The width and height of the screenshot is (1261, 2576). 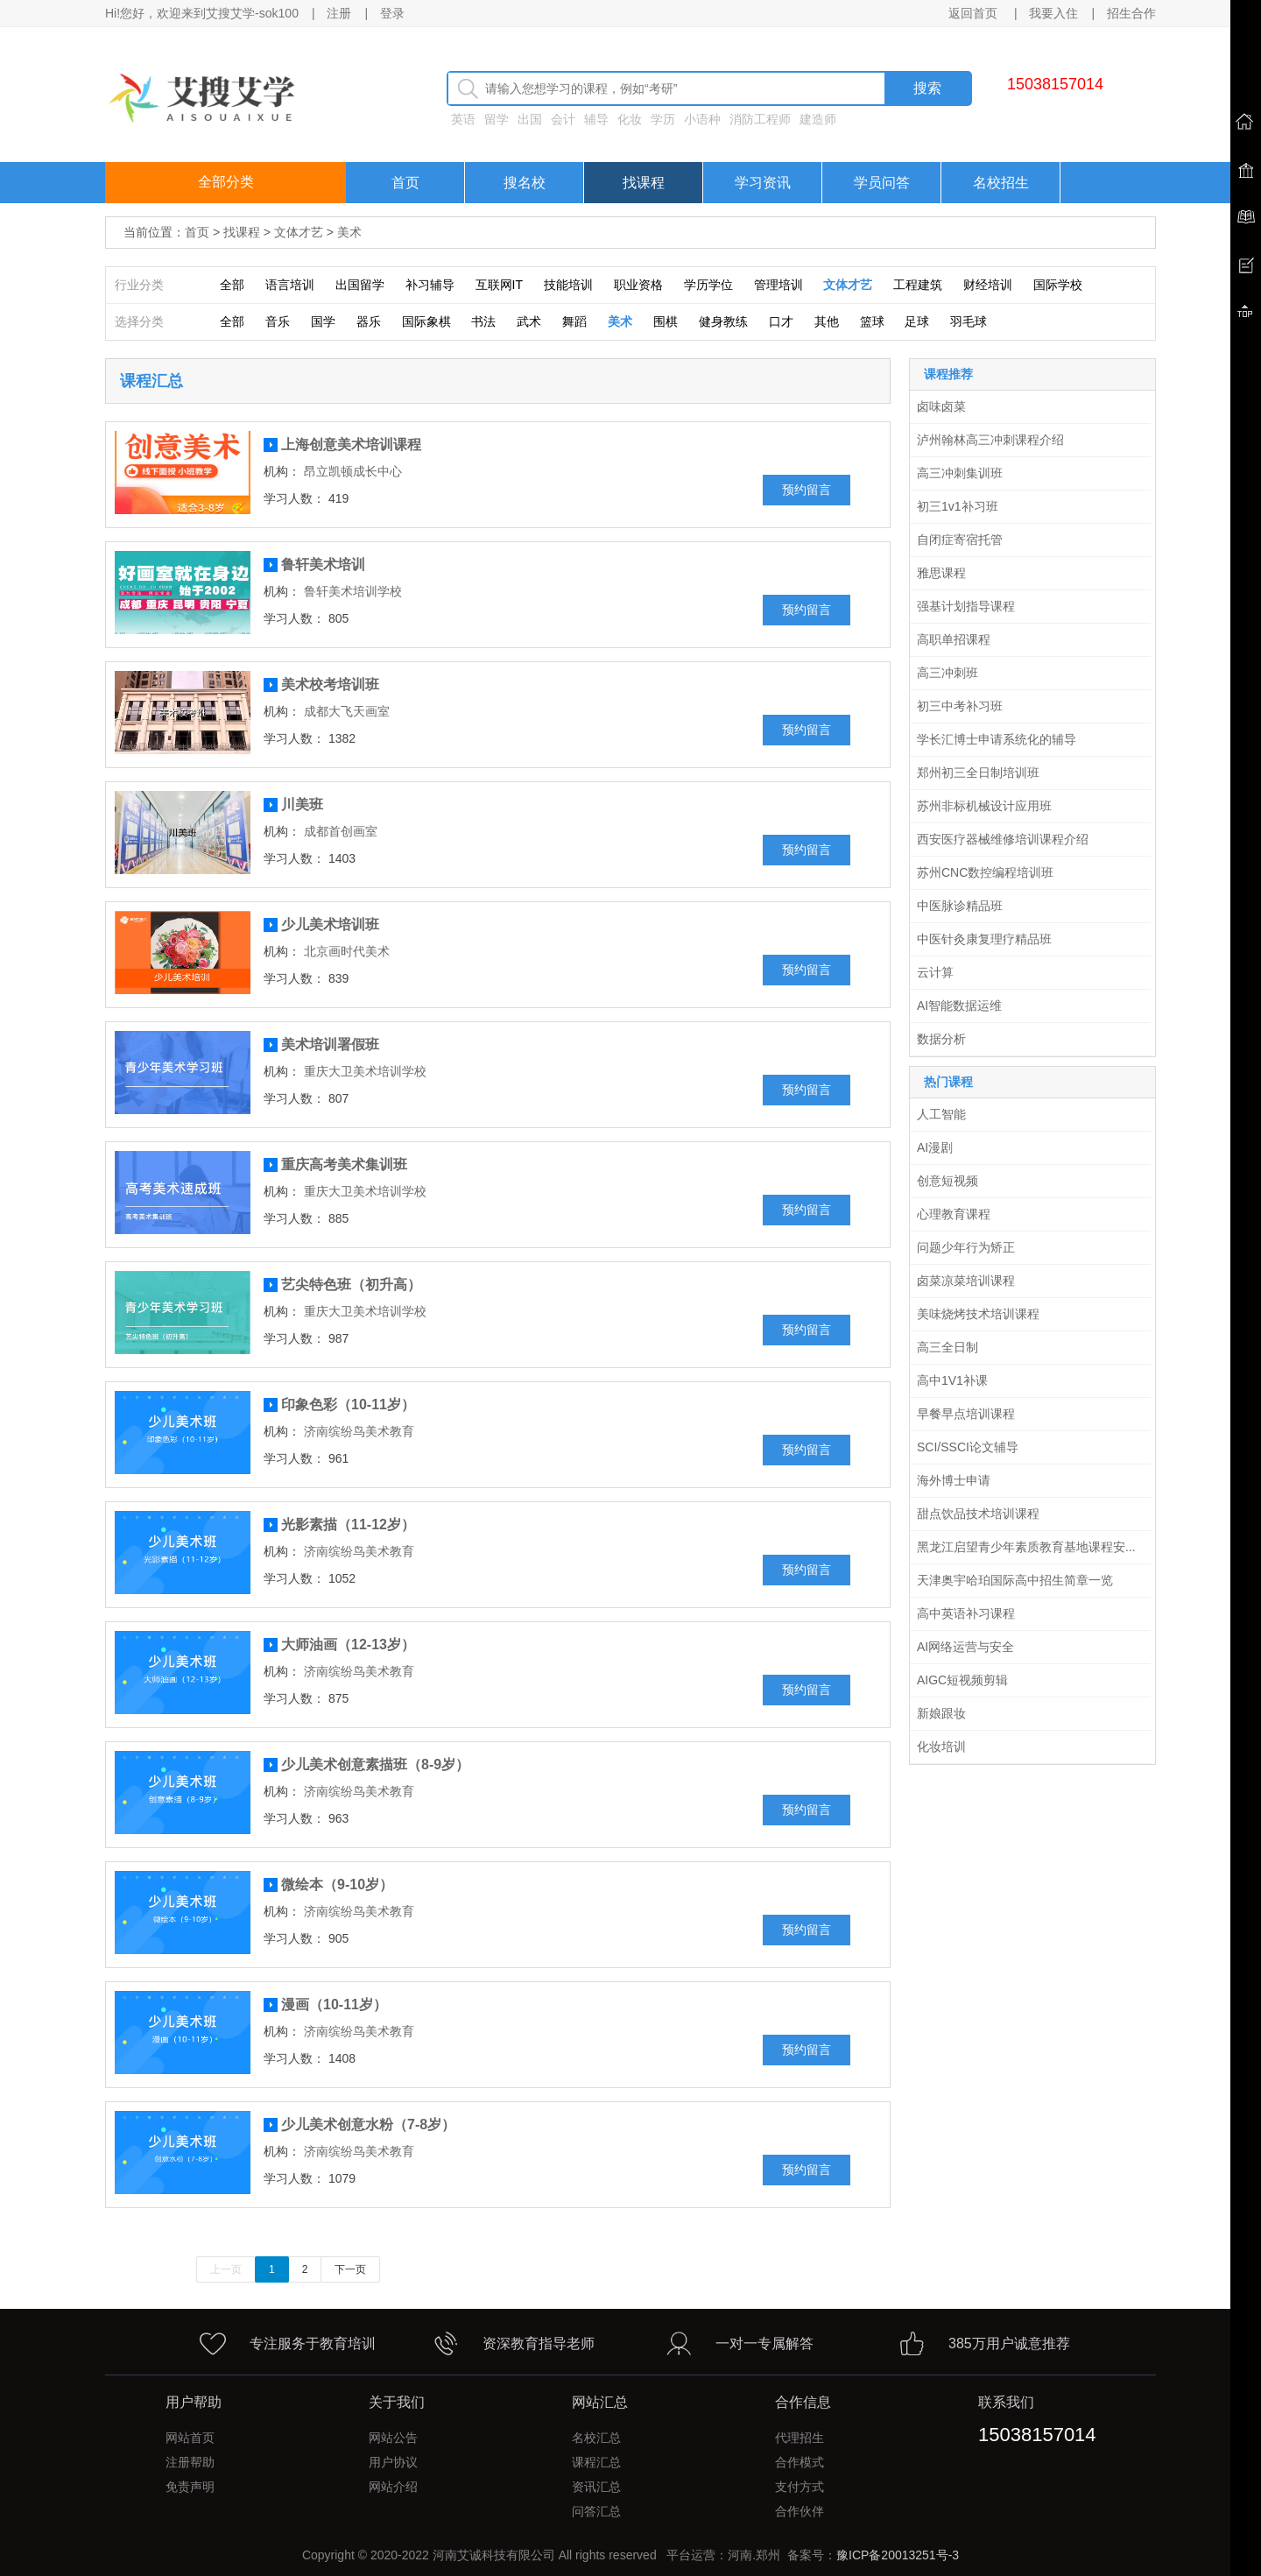 I want to click on 建造师, so click(x=818, y=119).